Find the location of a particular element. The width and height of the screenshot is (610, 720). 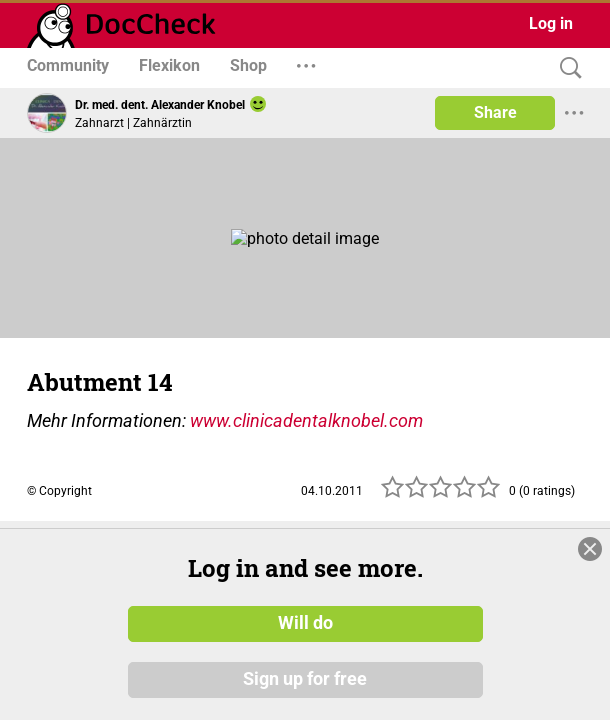

Sign up for free is located at coordinates (305, 679).